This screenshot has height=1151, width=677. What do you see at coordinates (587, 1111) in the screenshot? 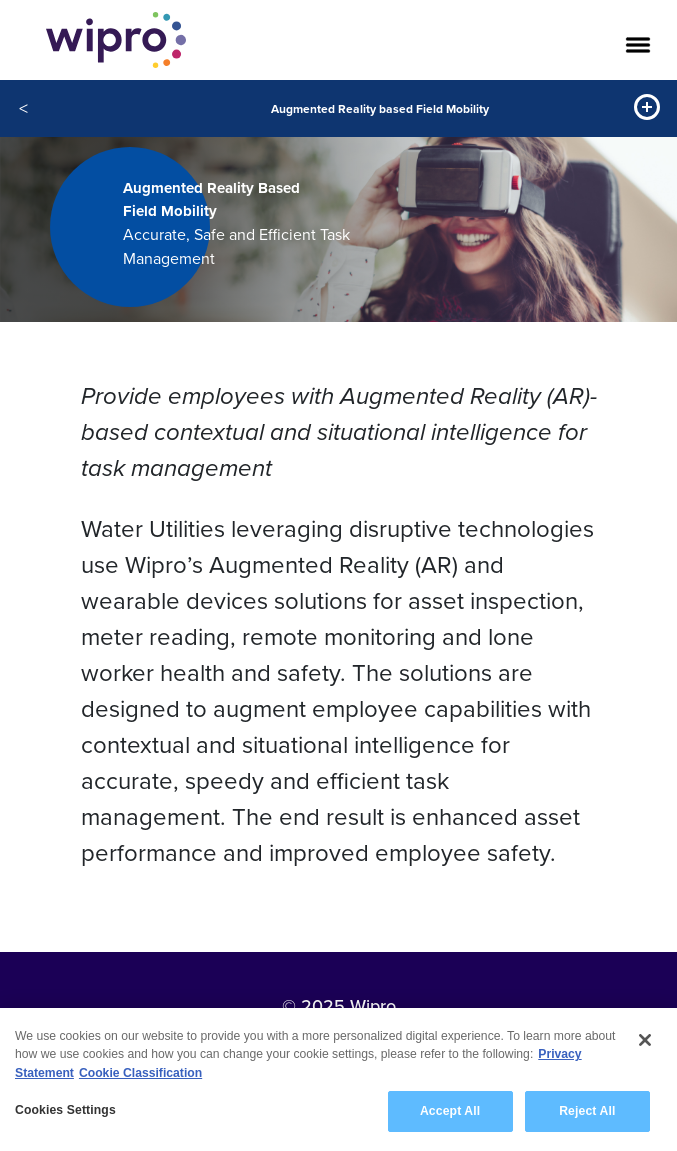
I see `Reject All` at bounding box center [587, 1111].